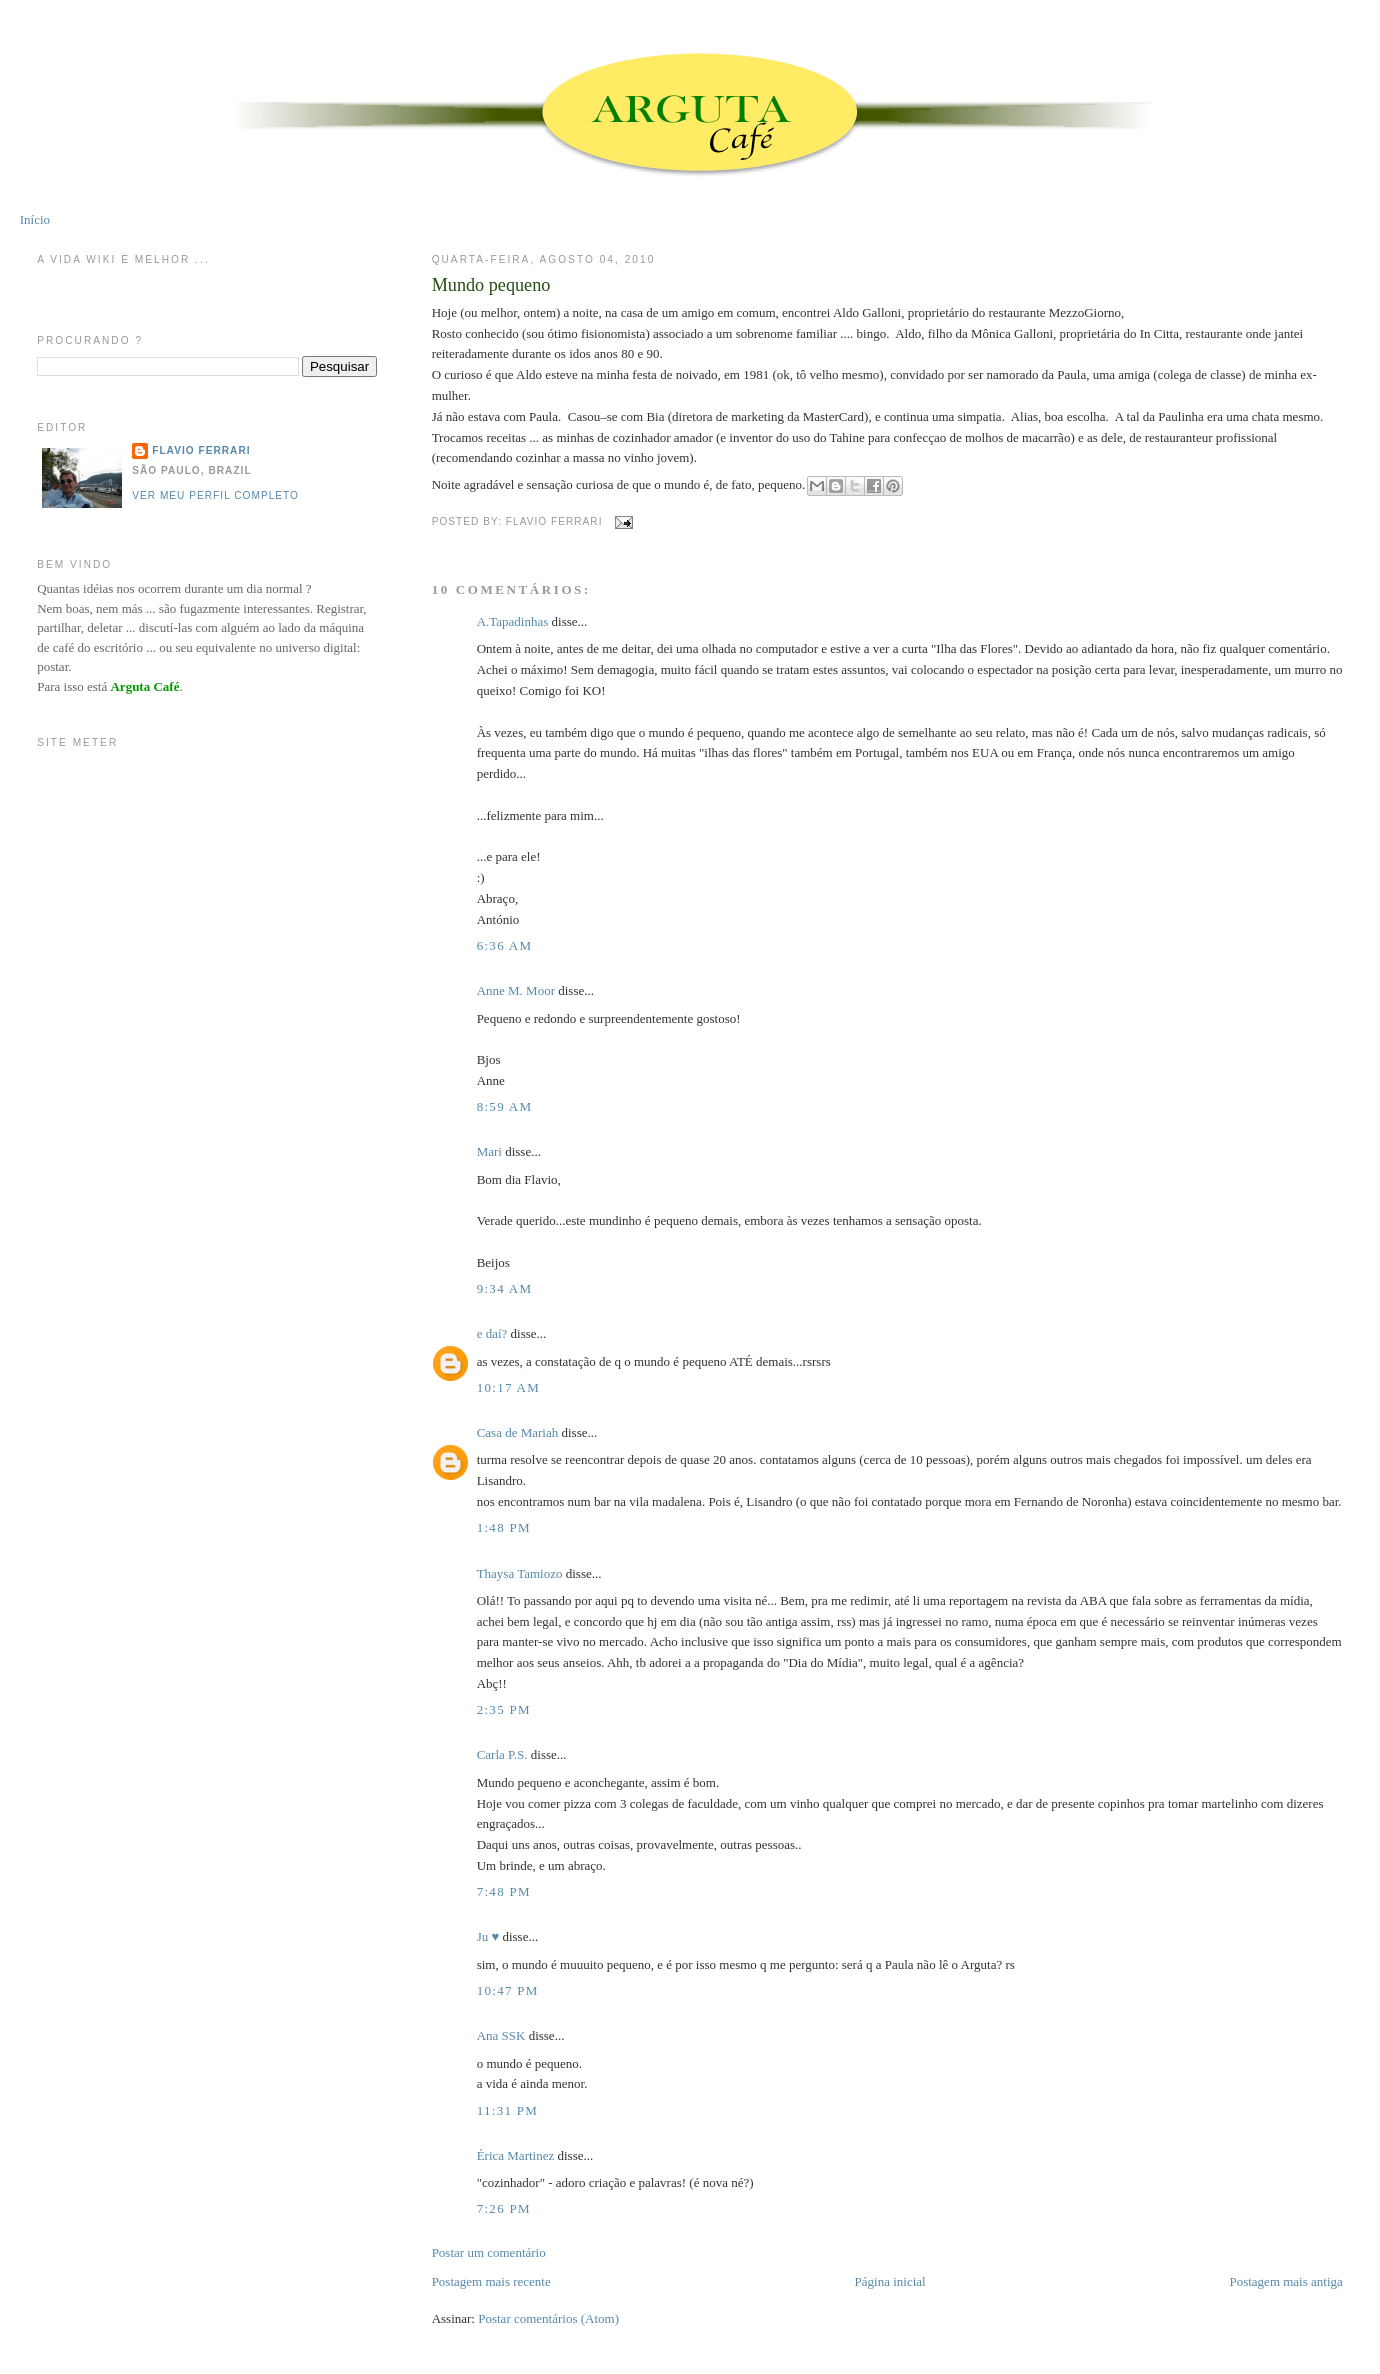  What do you see at coordinates (1285, 2281) in the screenshot?
I see `Postagem mais antiga` at bounding box center [1285, 2281].